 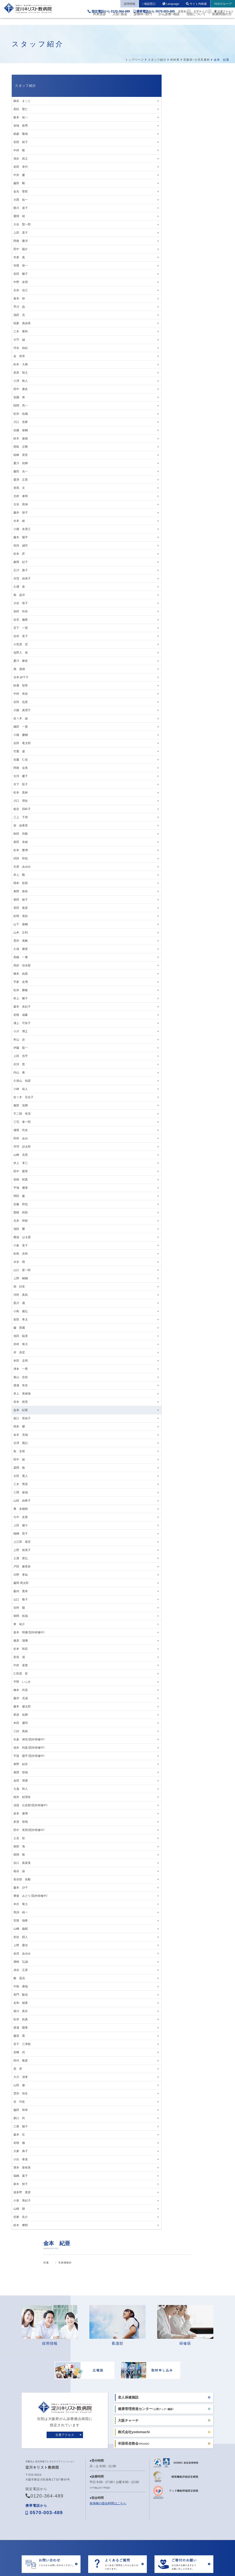 I want to click on 髙松 聖仁, so click(x=20, y=109).